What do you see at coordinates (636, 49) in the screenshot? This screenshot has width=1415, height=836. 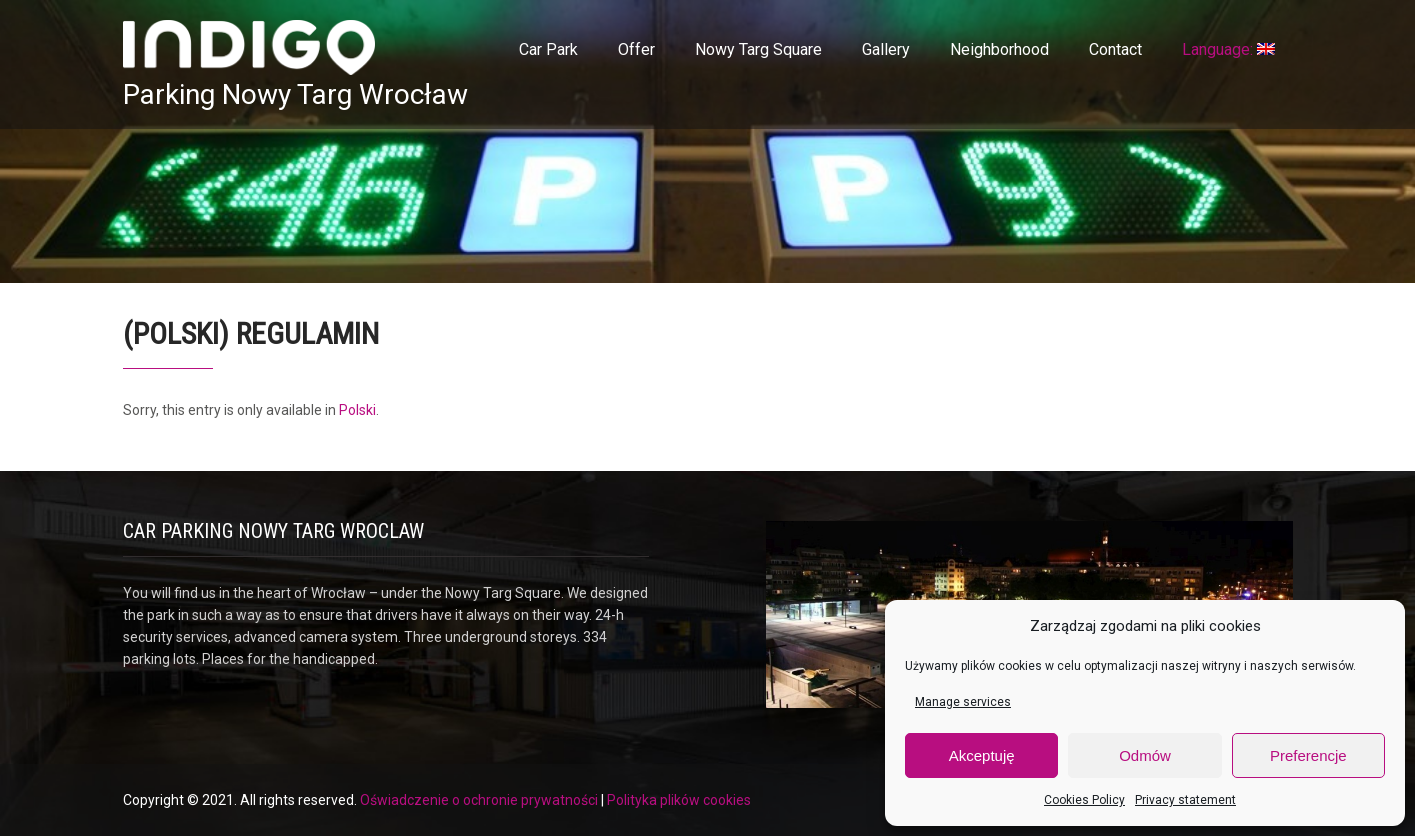 I see `Offer` at bounding box center [636, 49].